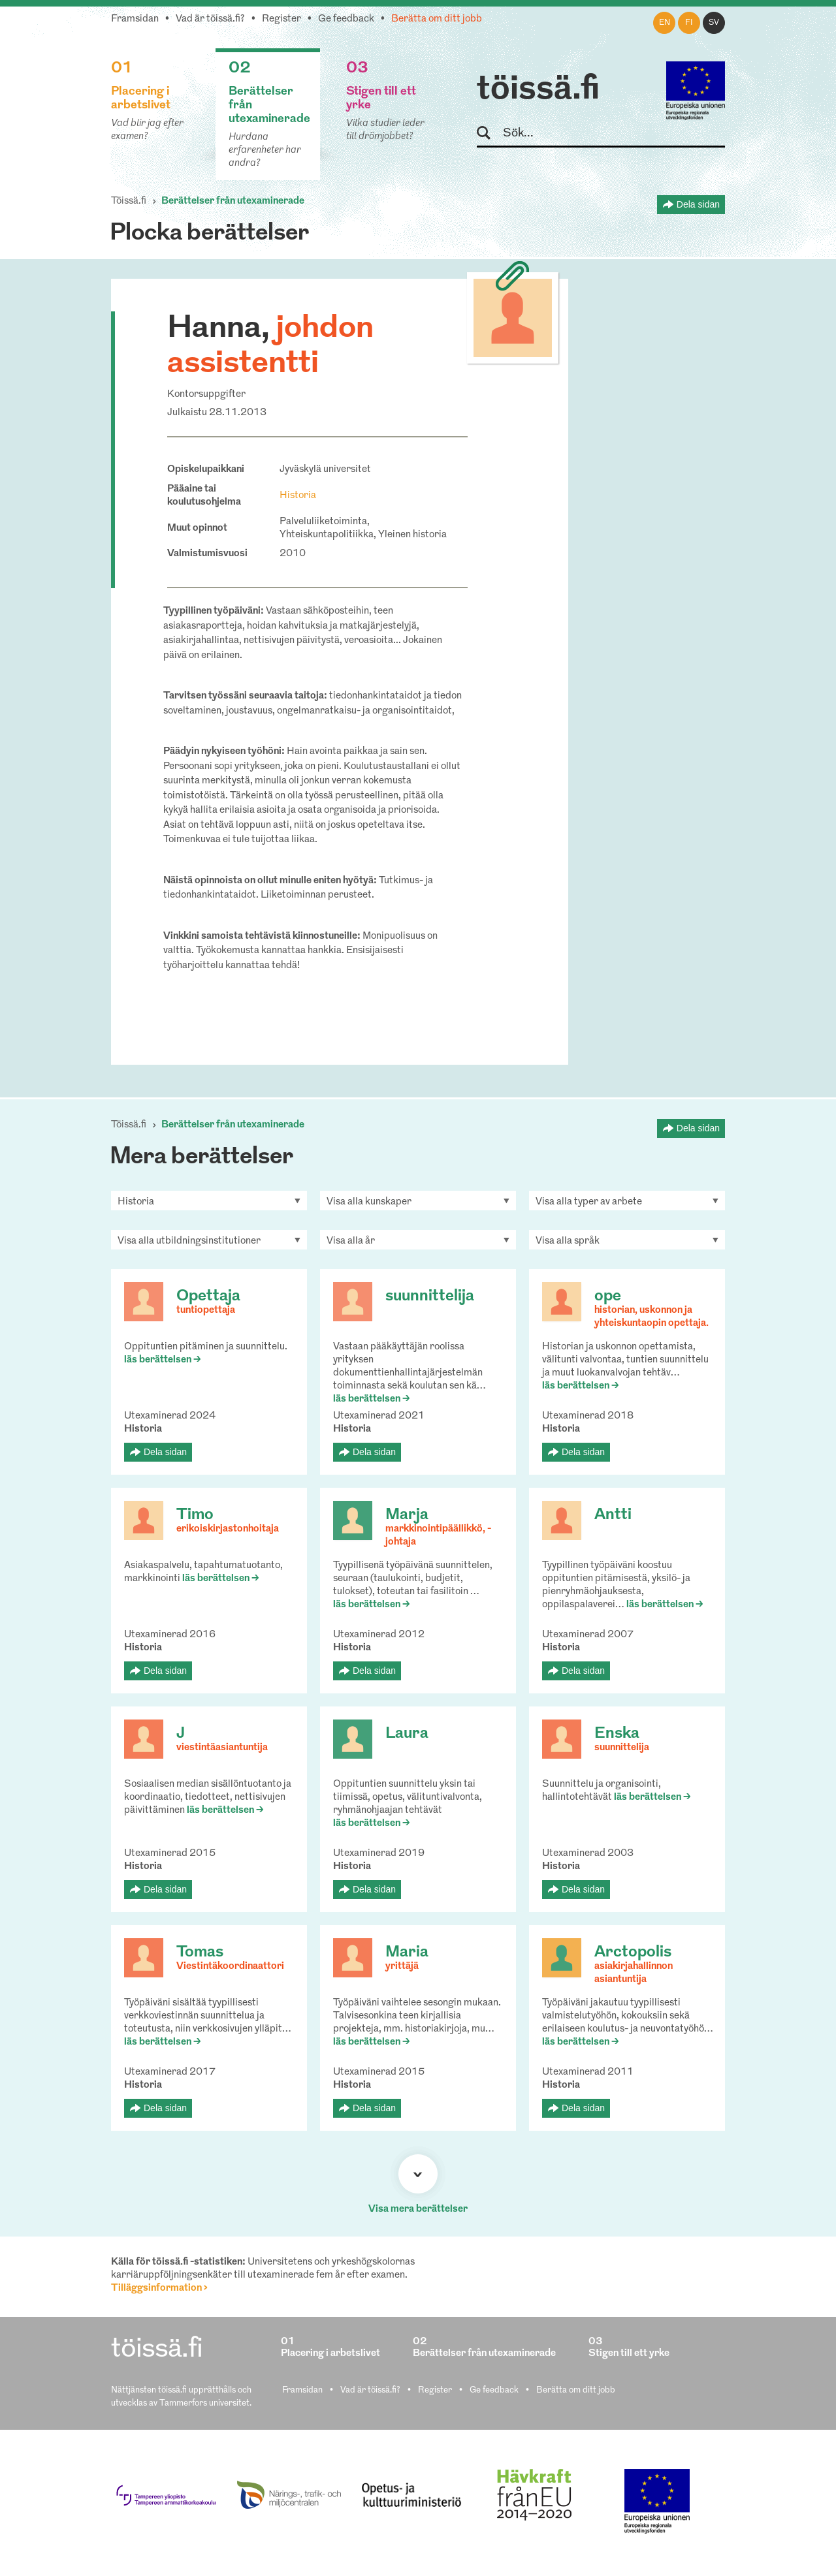 This screenshot has width=836, height=2576. I want to click on Tomas, so click(199, 1952).